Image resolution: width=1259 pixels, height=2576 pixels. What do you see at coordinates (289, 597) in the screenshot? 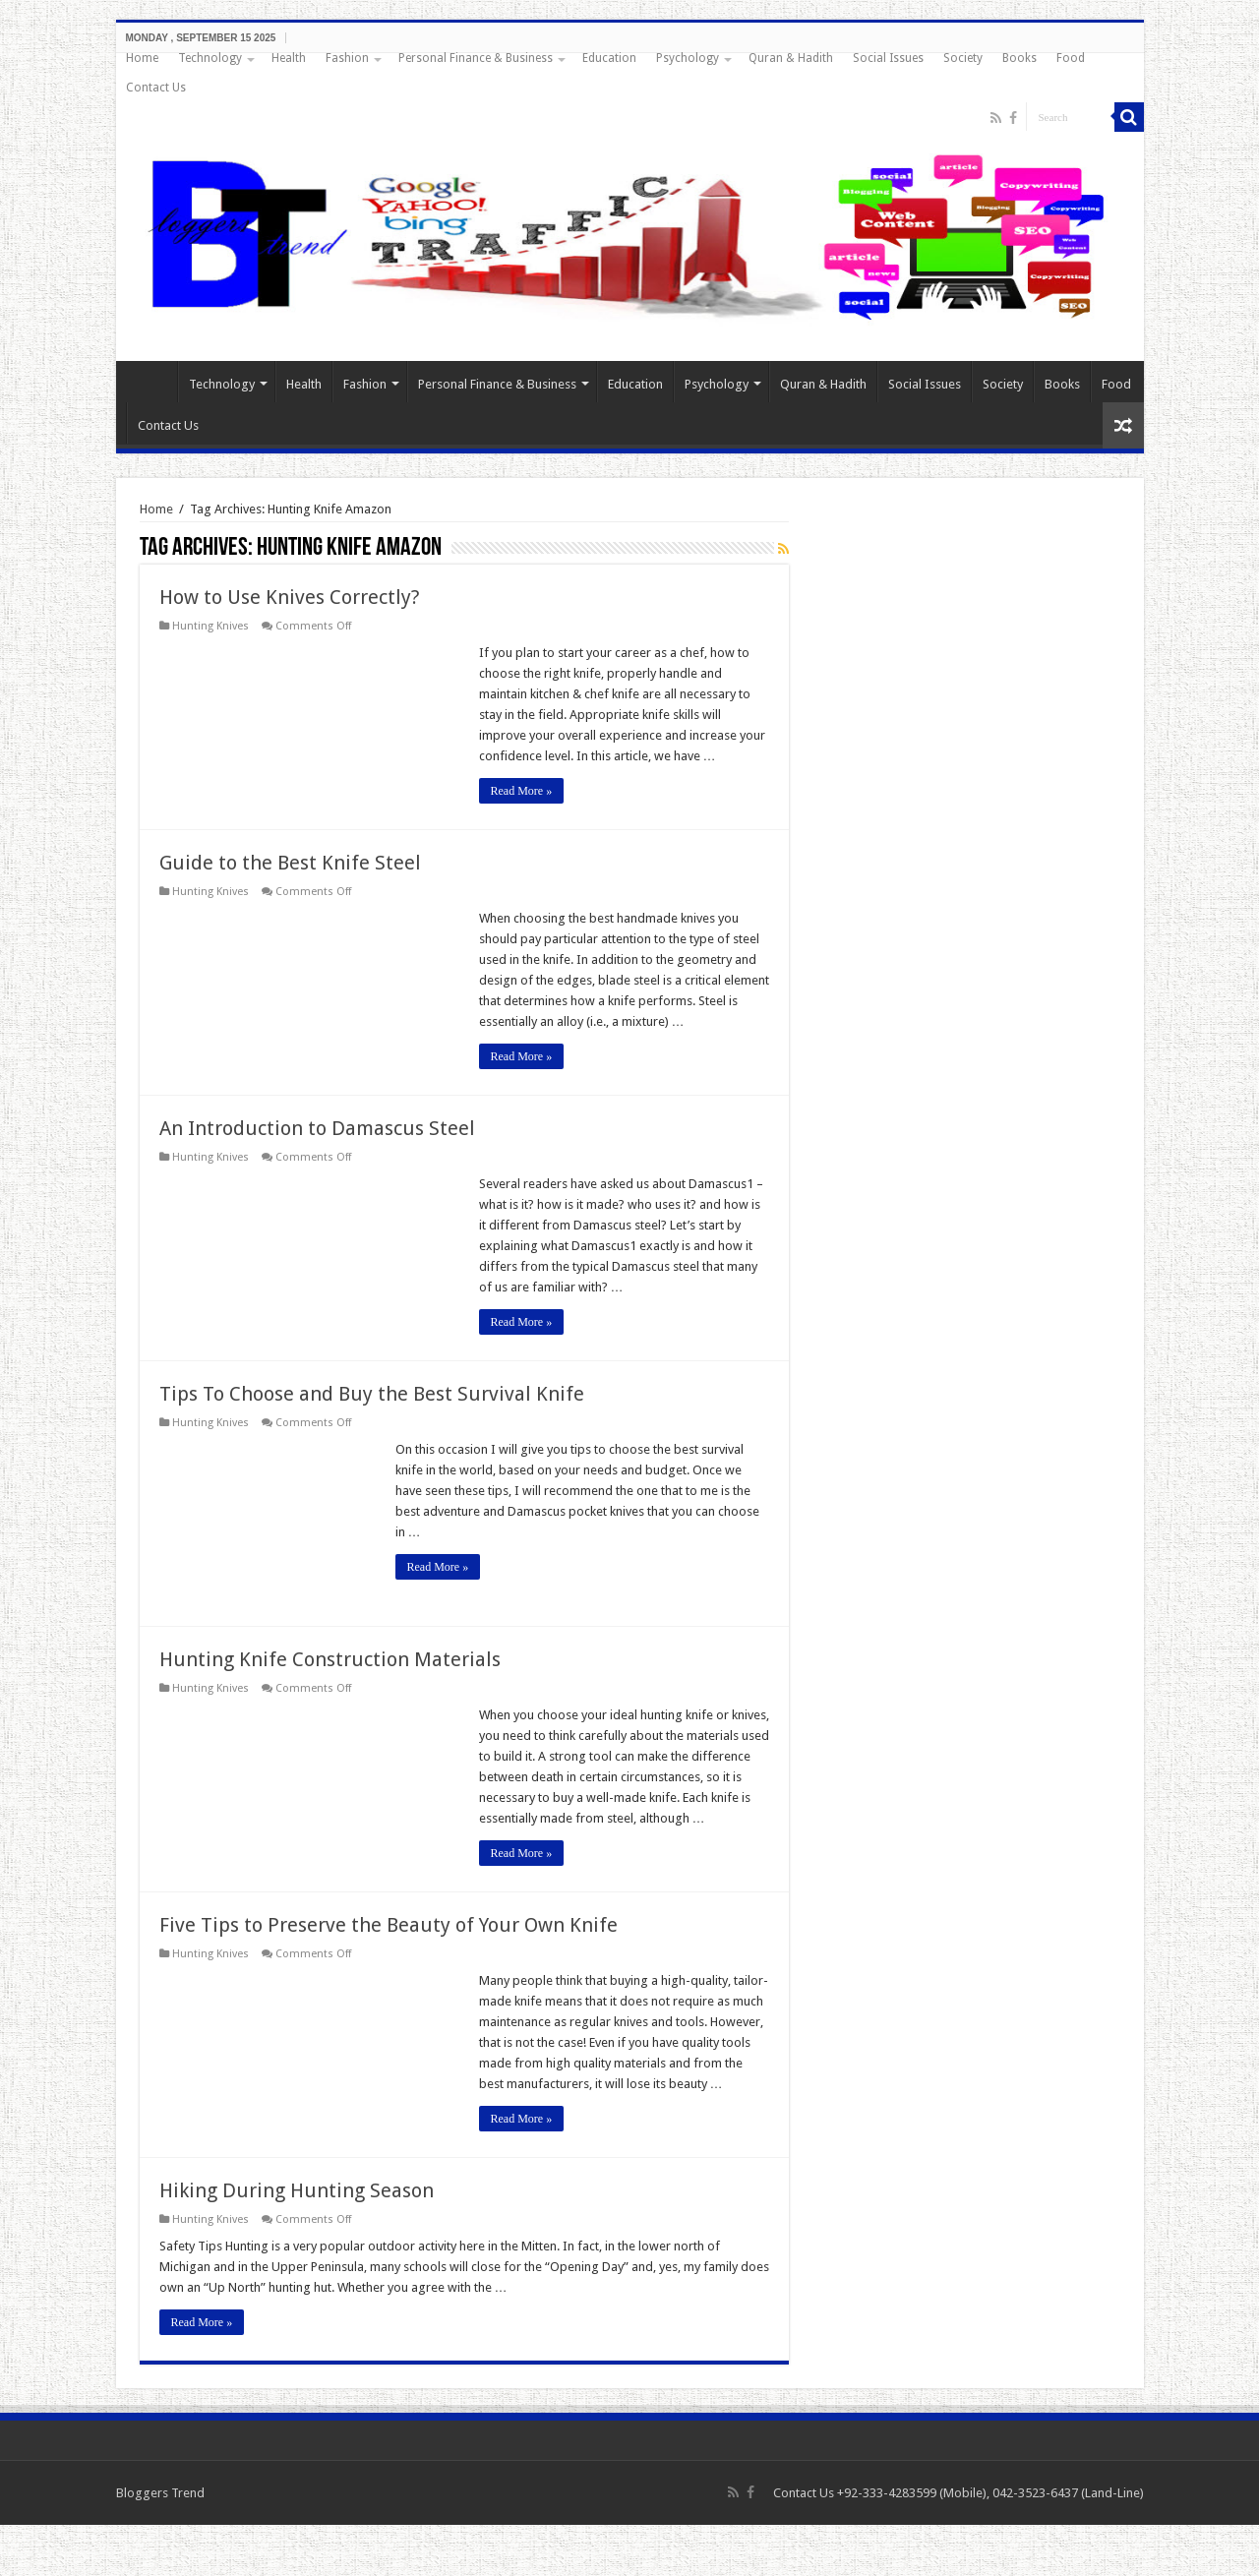
I see `How to Use Knives Correctly?` at bounding box center [289, 597].